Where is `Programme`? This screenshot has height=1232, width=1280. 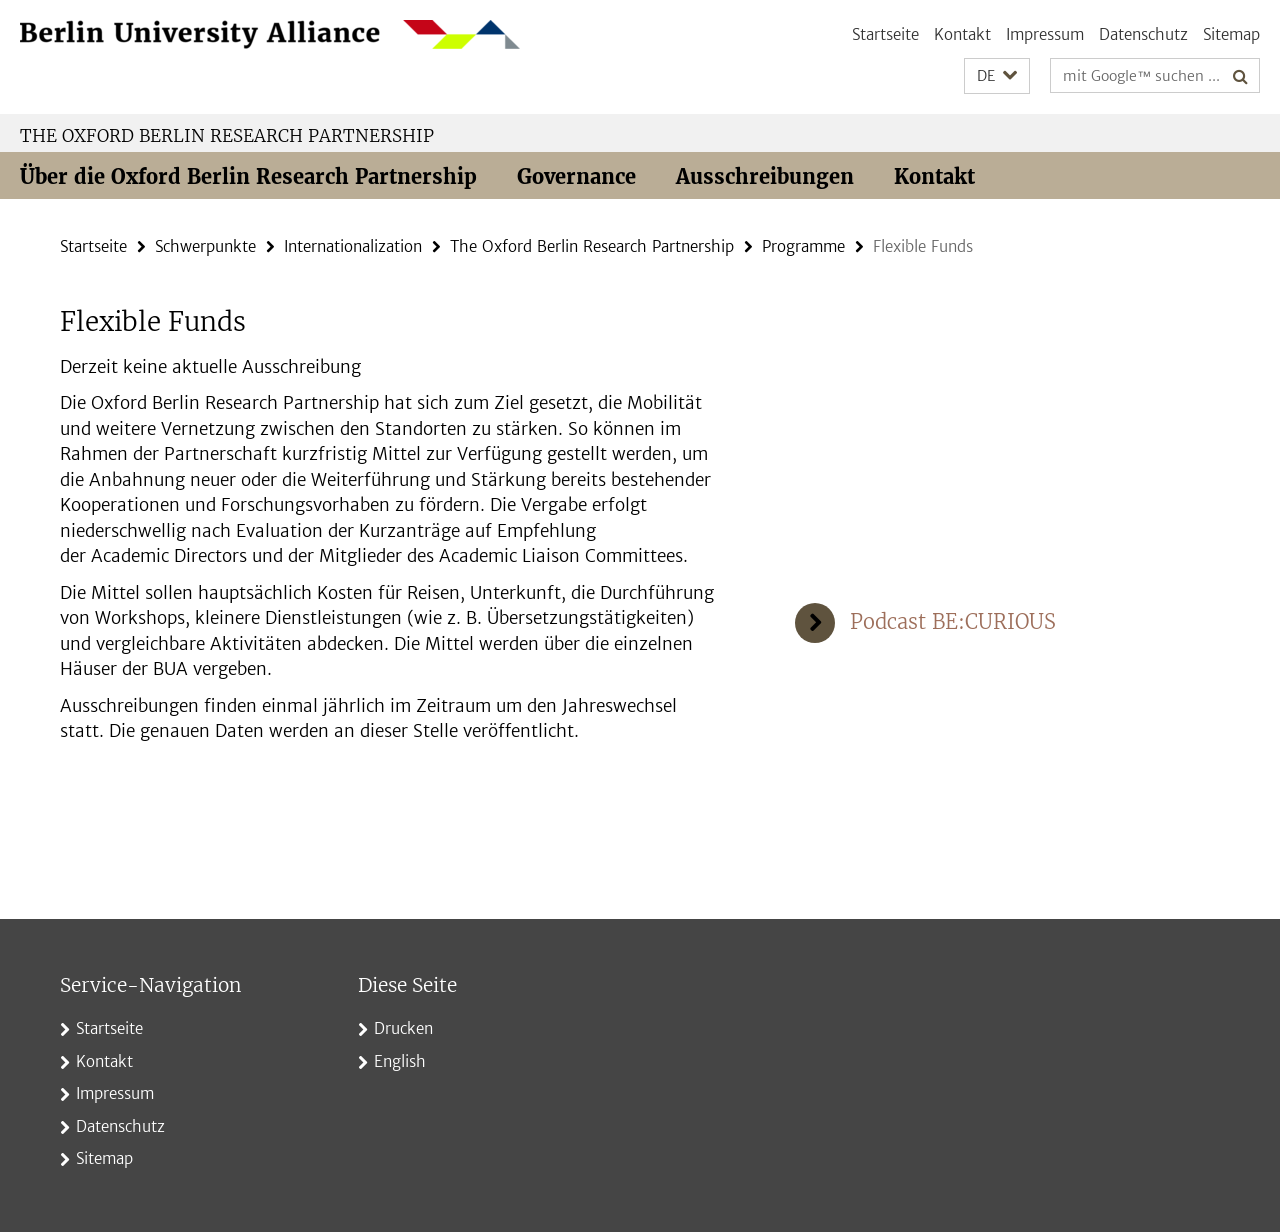
Programme is located at coordinates (803, 246).